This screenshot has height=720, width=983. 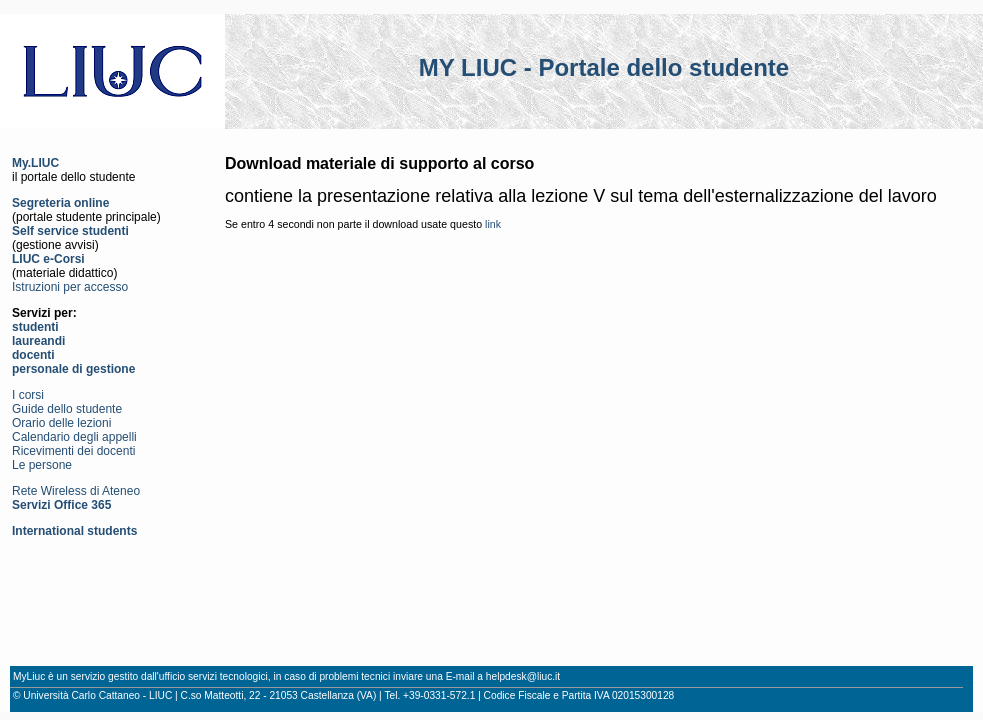 I want to click on Le persone, so click(x=42, y=465).